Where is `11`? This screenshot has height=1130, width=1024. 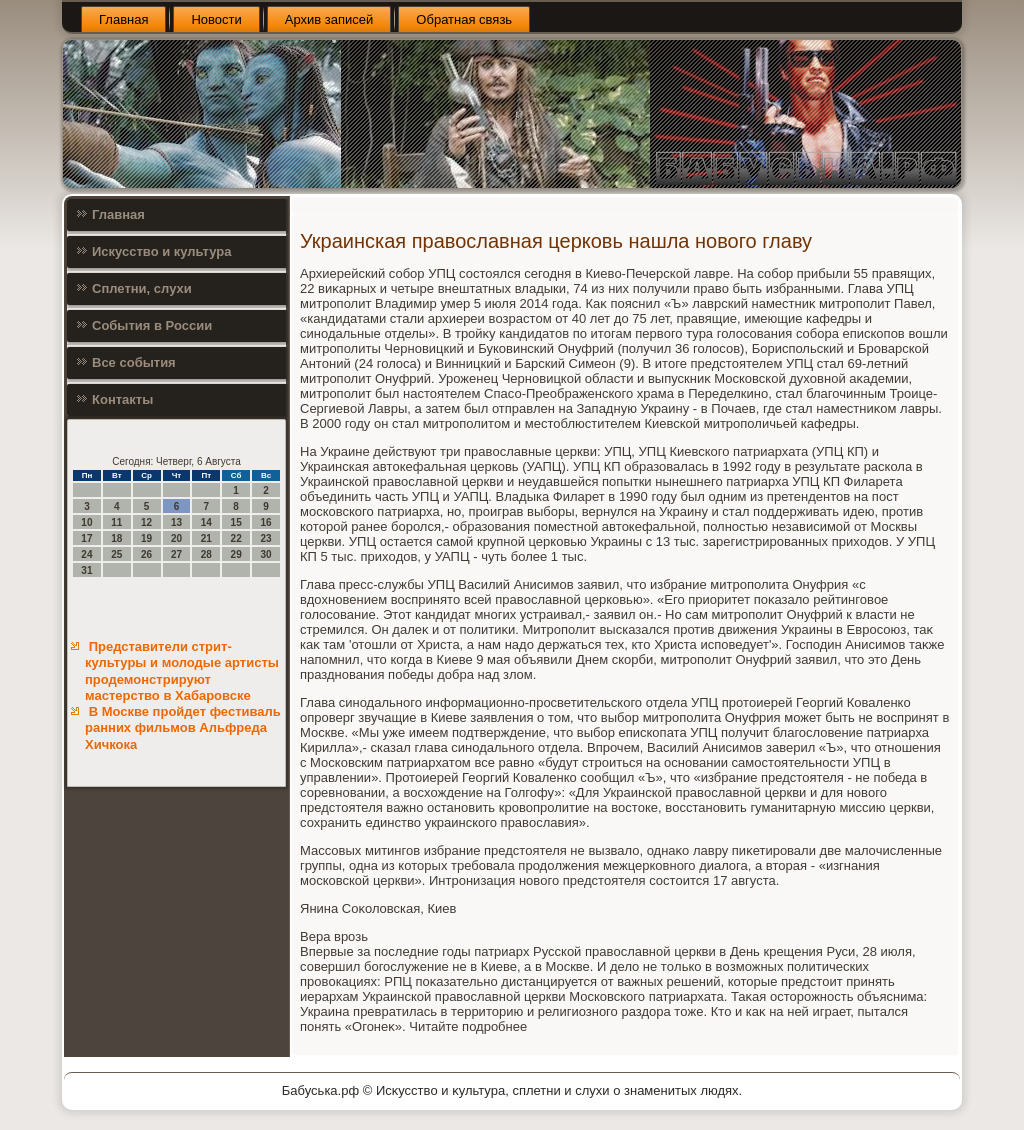 11 is located at coordinates (116, 522).